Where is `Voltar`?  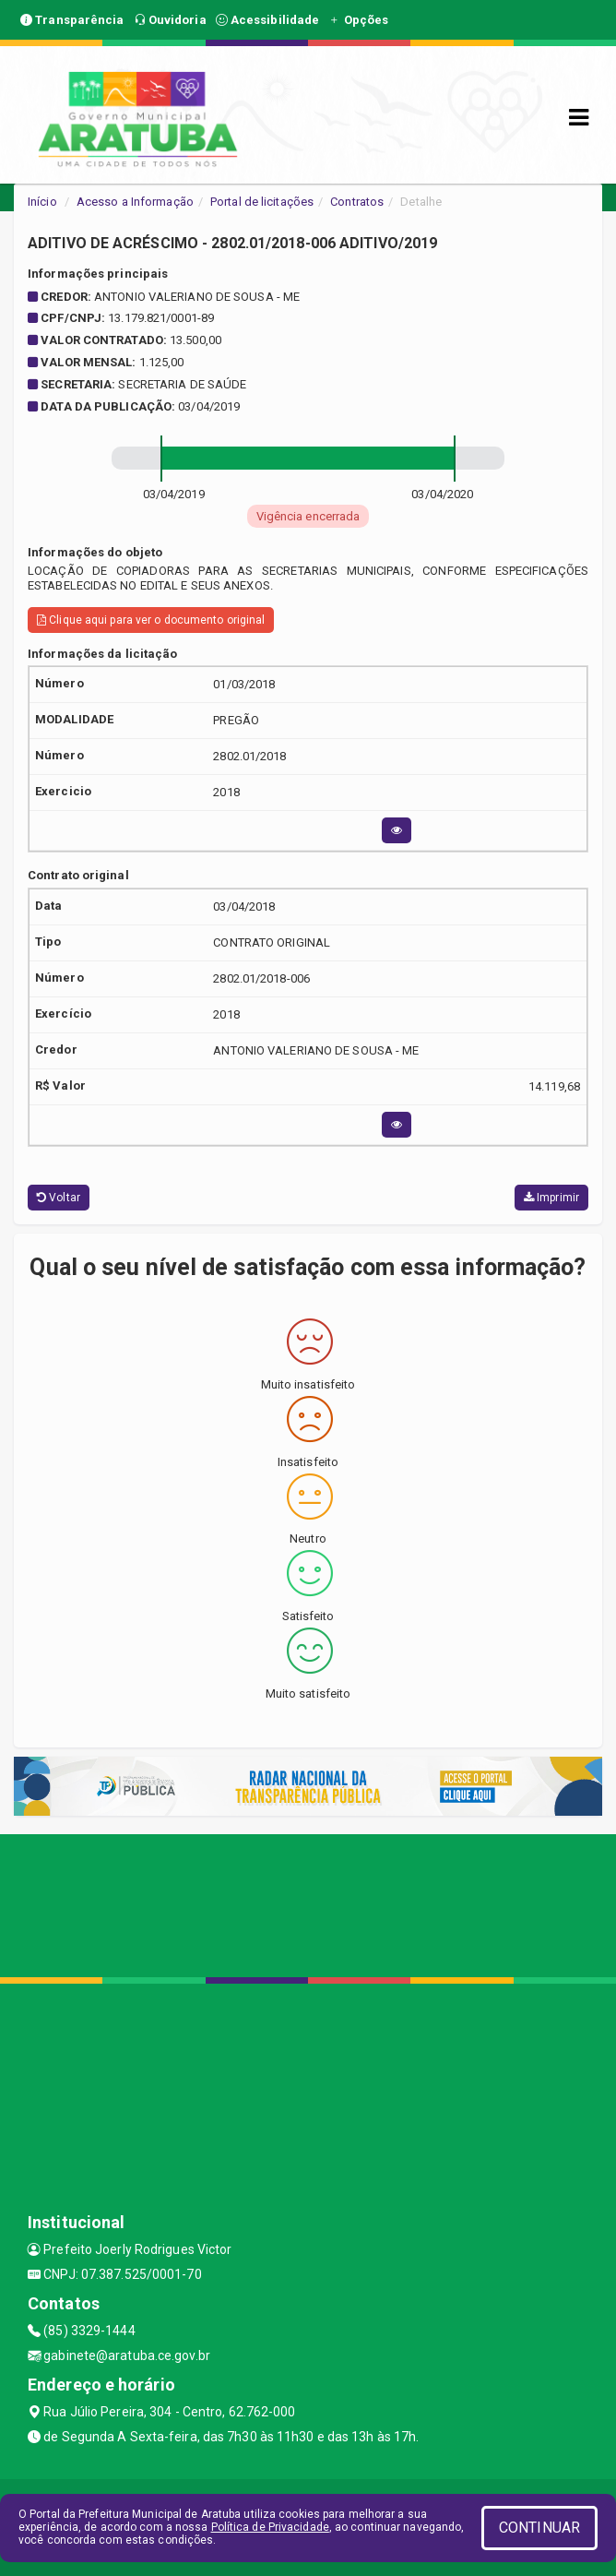 Voltar is located at coordinates (58, 1197).